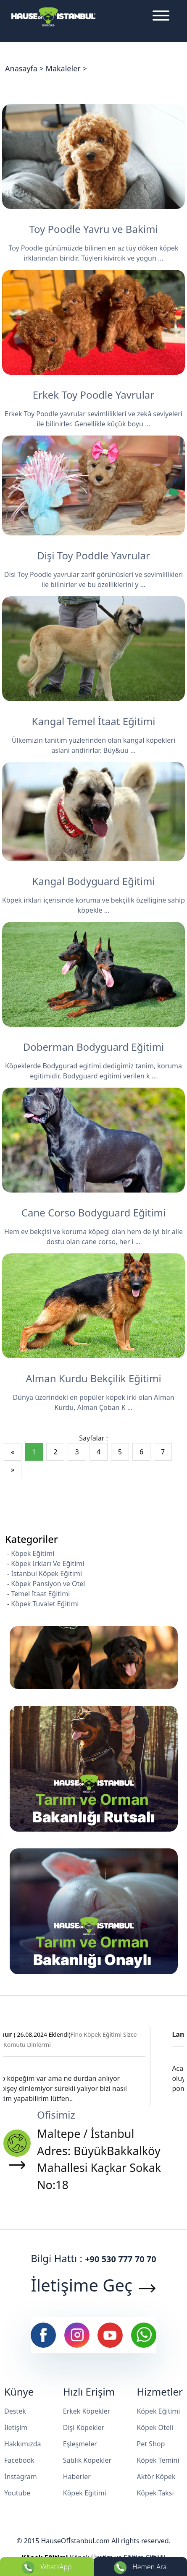  Describe the element at coordinates (93, 1047) in the screenshot. I see `Doberman Bodyguard Eğitimi` at that location.